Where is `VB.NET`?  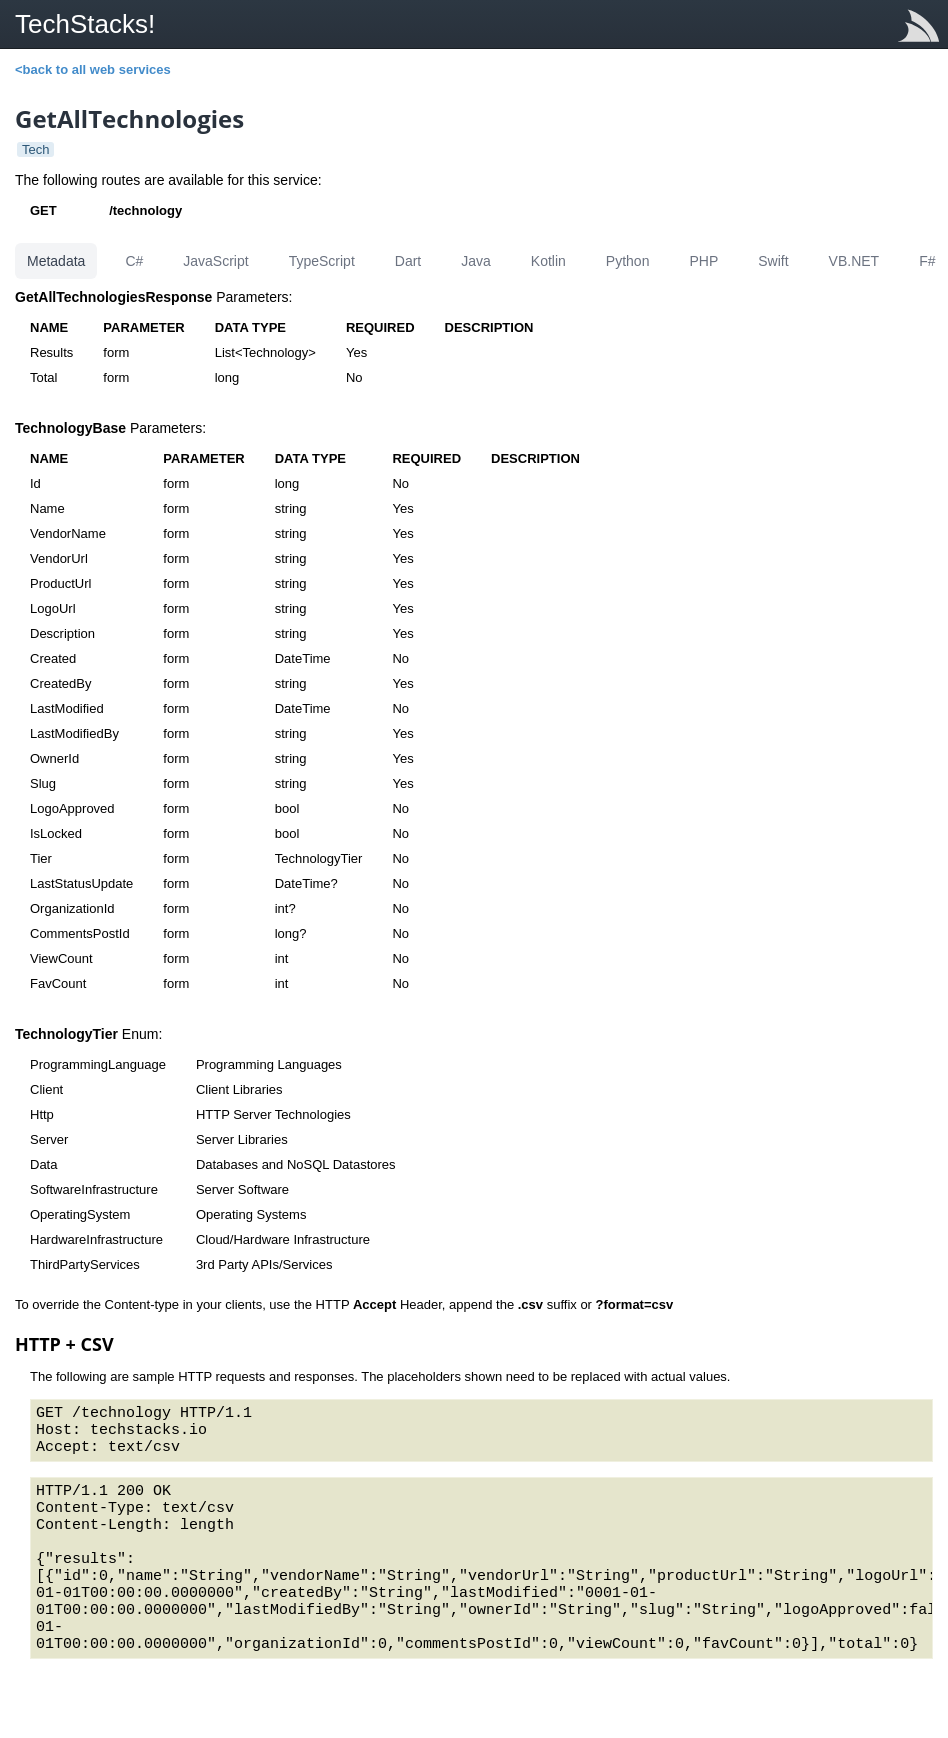 VB.NET is located at coordinates (854, 261).